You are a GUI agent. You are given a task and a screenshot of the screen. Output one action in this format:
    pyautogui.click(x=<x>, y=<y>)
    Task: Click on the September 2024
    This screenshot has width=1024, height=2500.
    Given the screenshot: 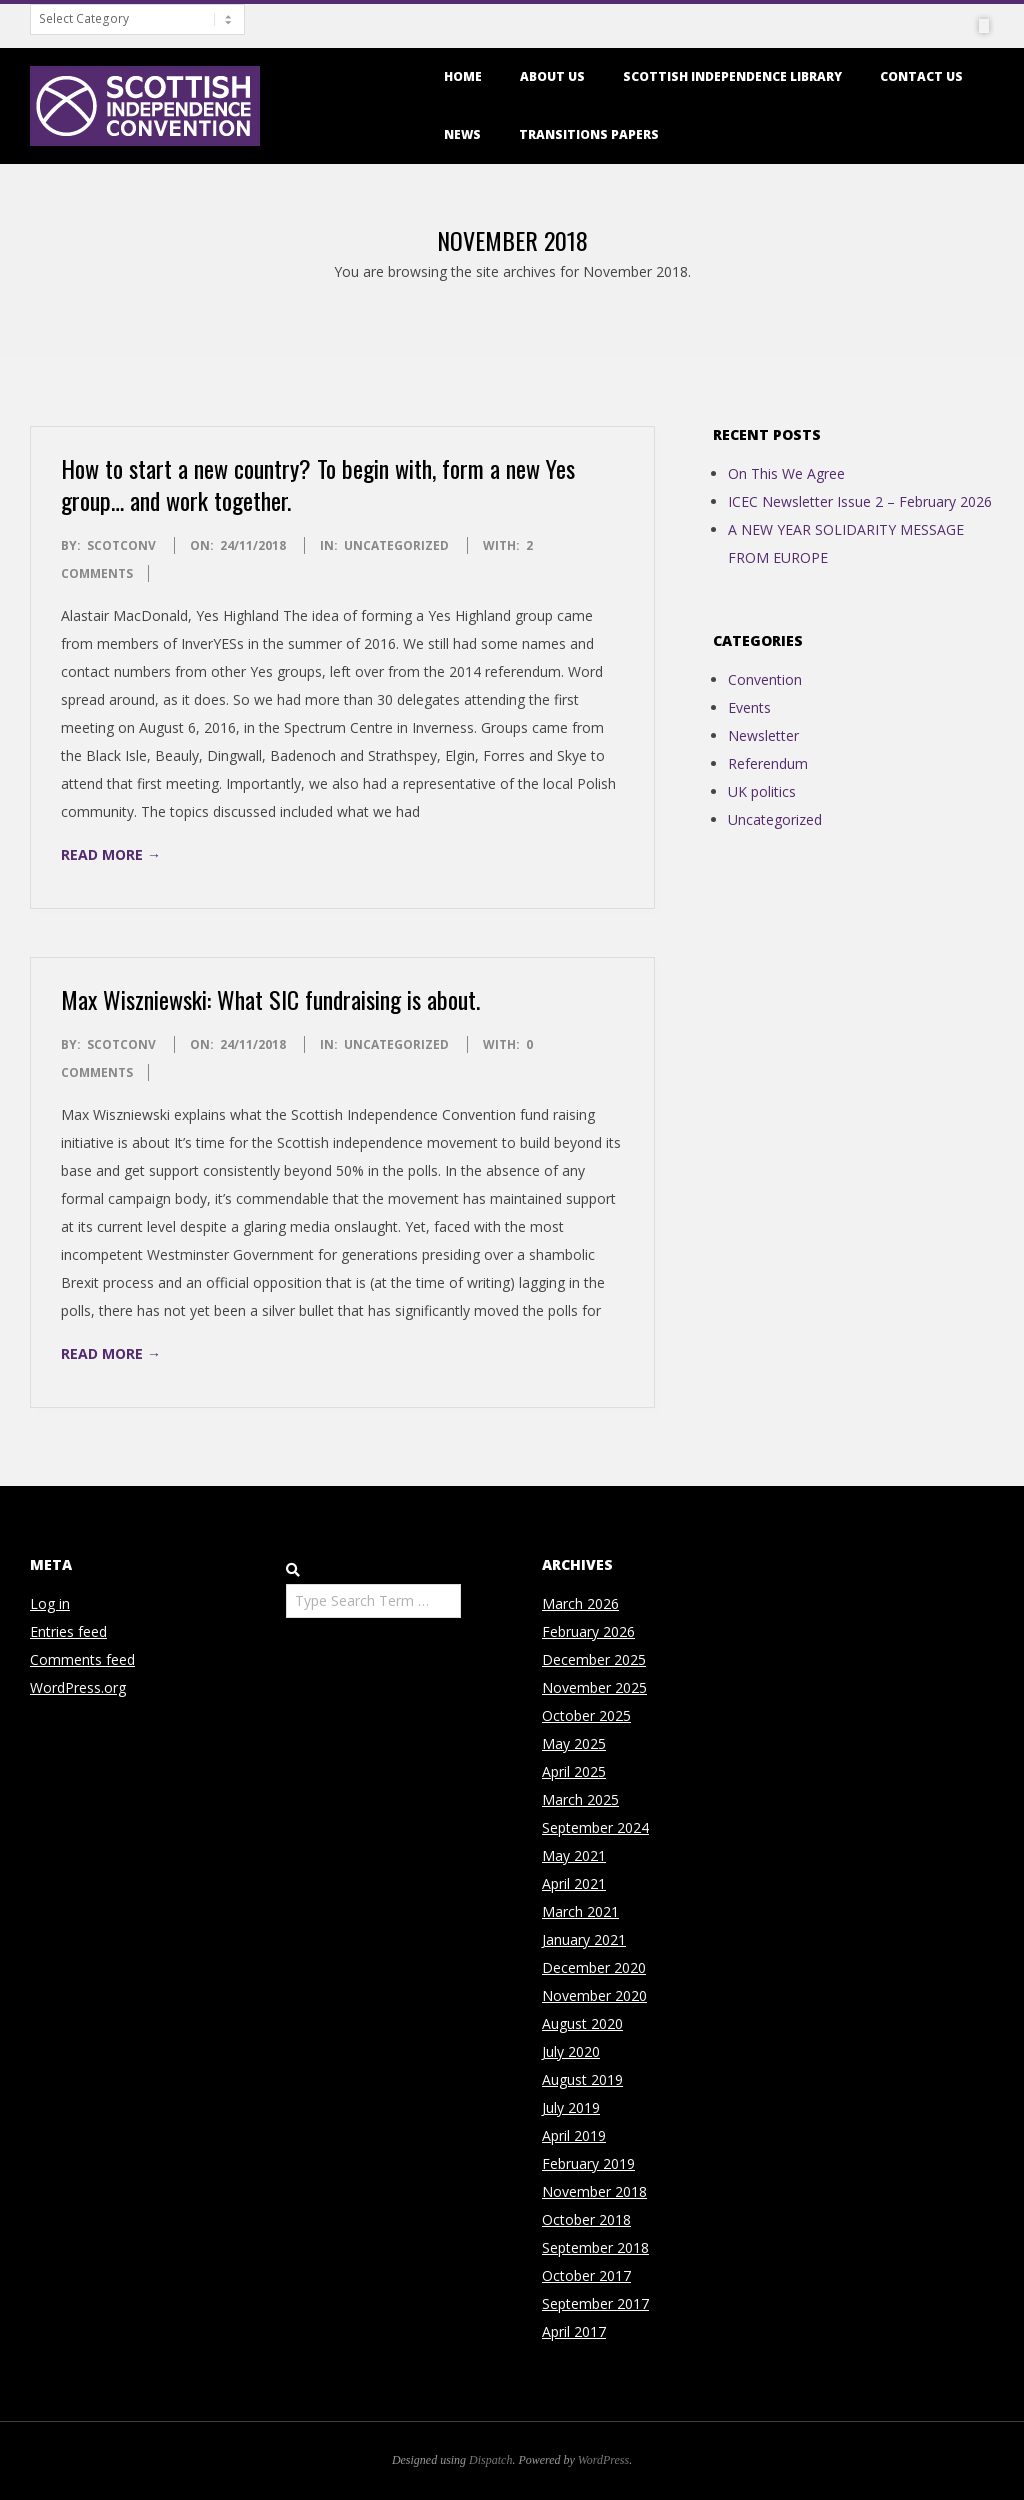 What is the action you would take?
    pyautogui.click(x=595, y=1827)
    